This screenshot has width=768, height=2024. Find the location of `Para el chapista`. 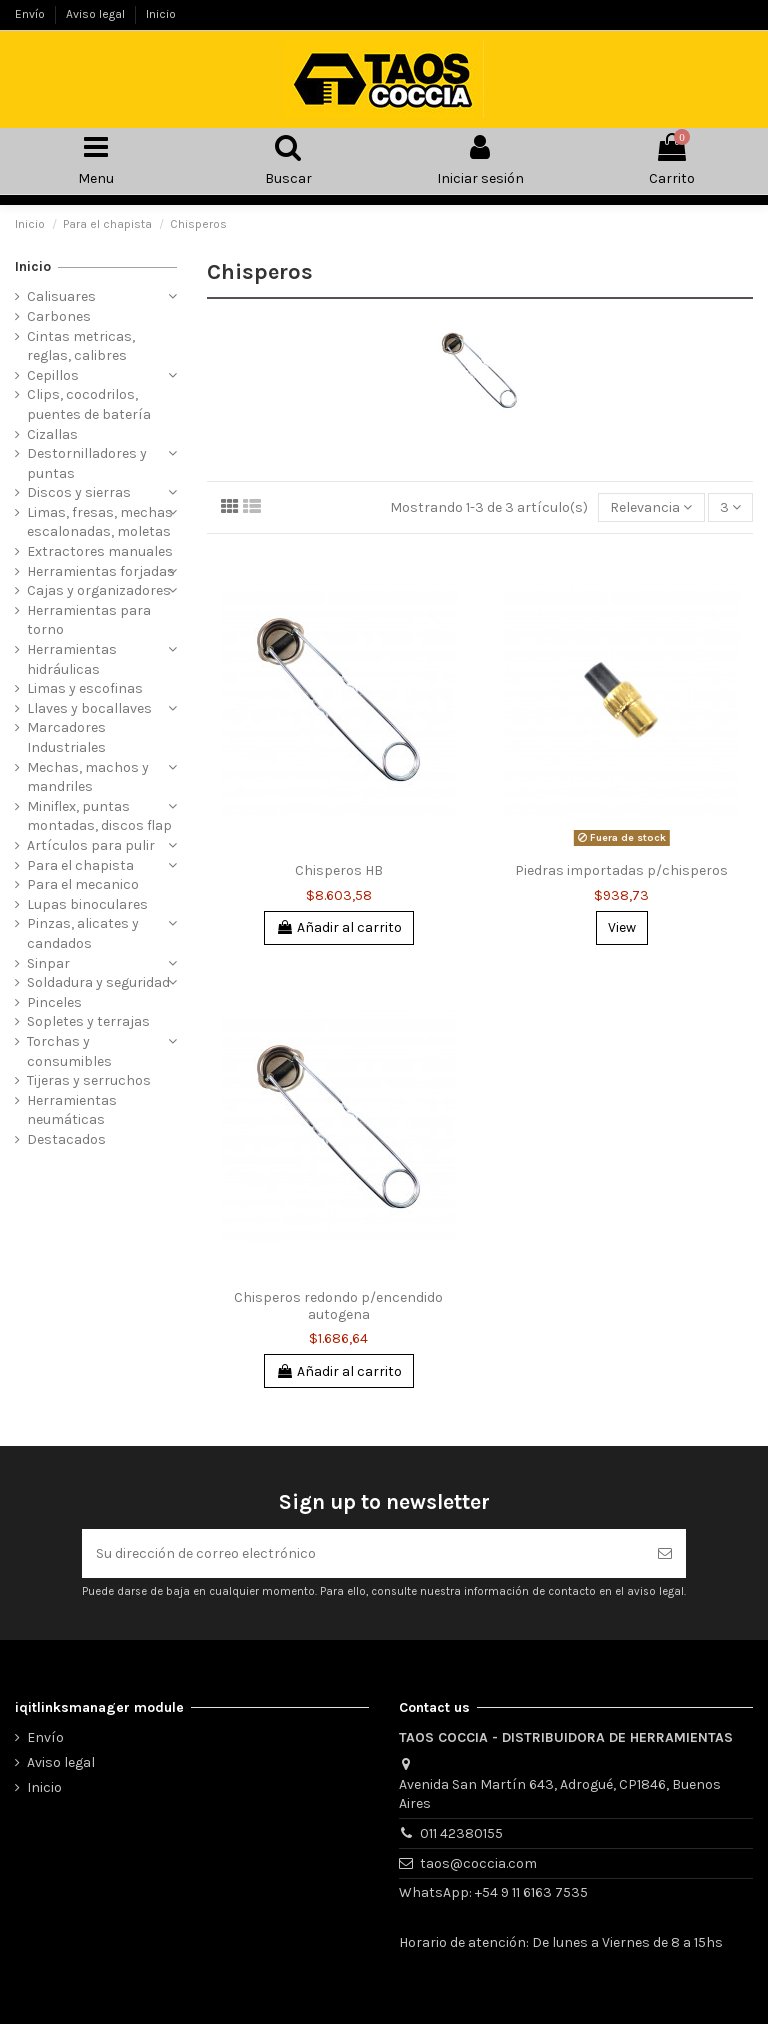

Para el chapista is located at coordinates (80, 865).